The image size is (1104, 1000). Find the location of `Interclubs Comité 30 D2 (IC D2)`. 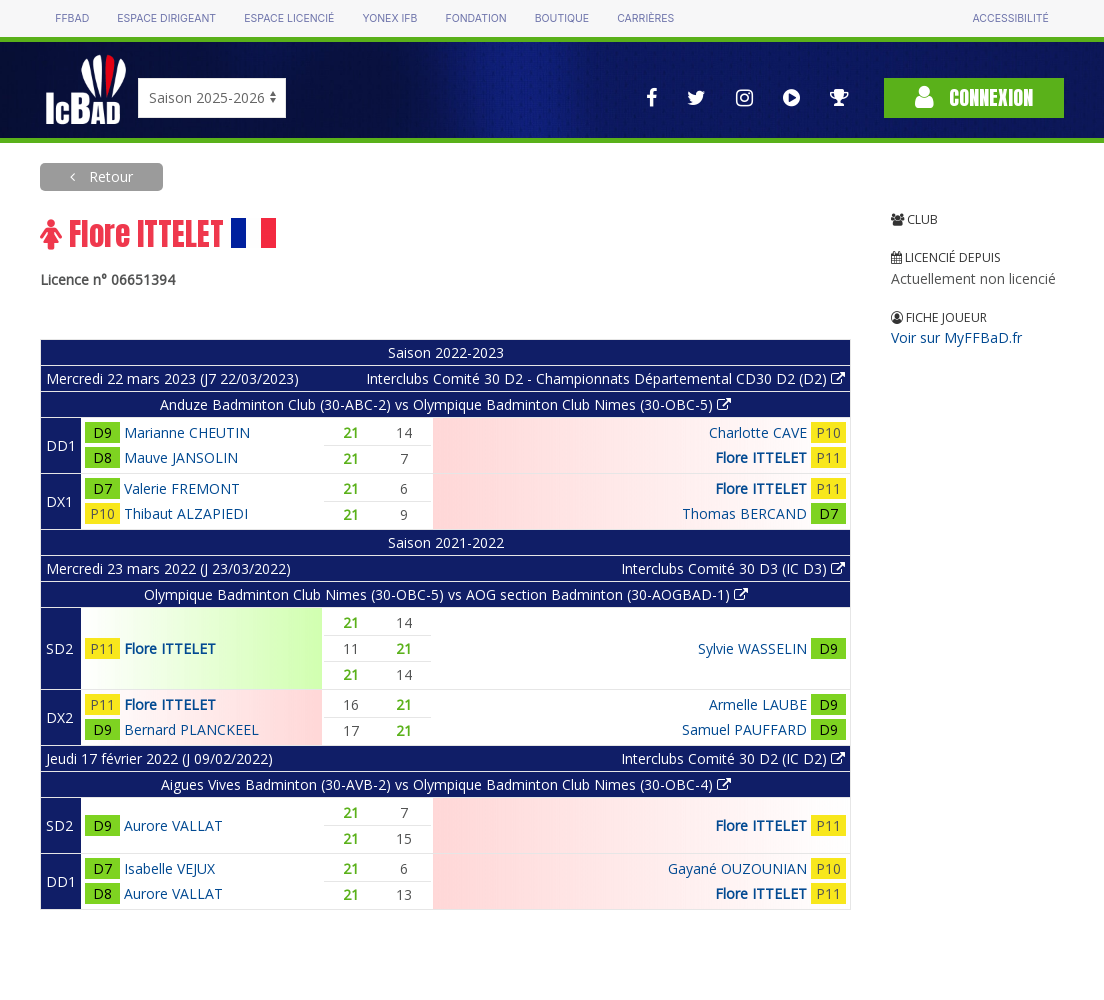

Interclubs Comité 30 D2 (IC D2) is located at coordinates (733, 758).